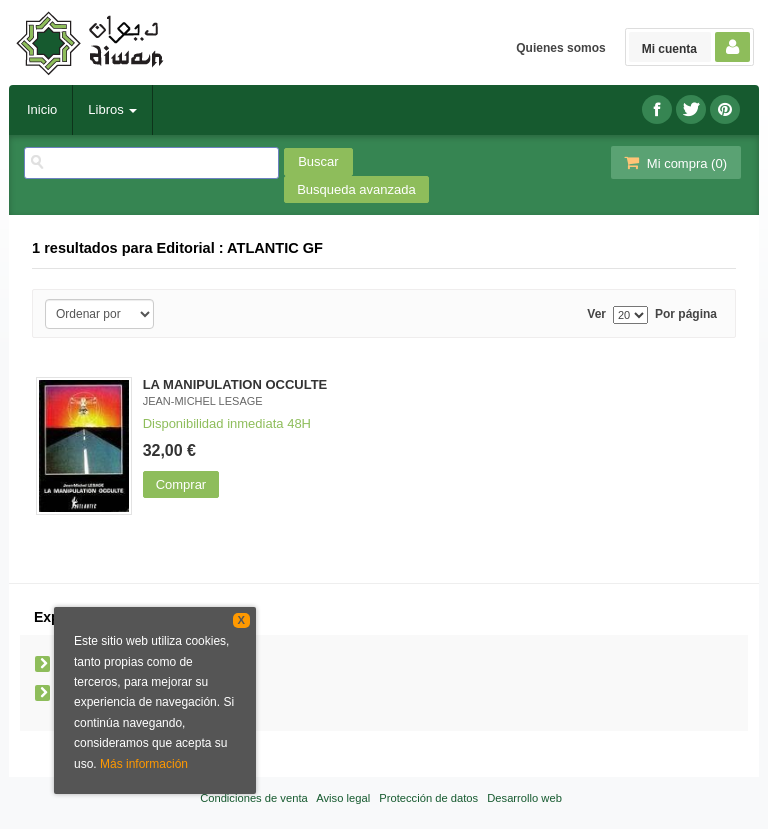 This screenshot has width=768, height=829. Describe the element at coordinates (524, 798) in the screenshot. I see `Desarrollo web` at that location.